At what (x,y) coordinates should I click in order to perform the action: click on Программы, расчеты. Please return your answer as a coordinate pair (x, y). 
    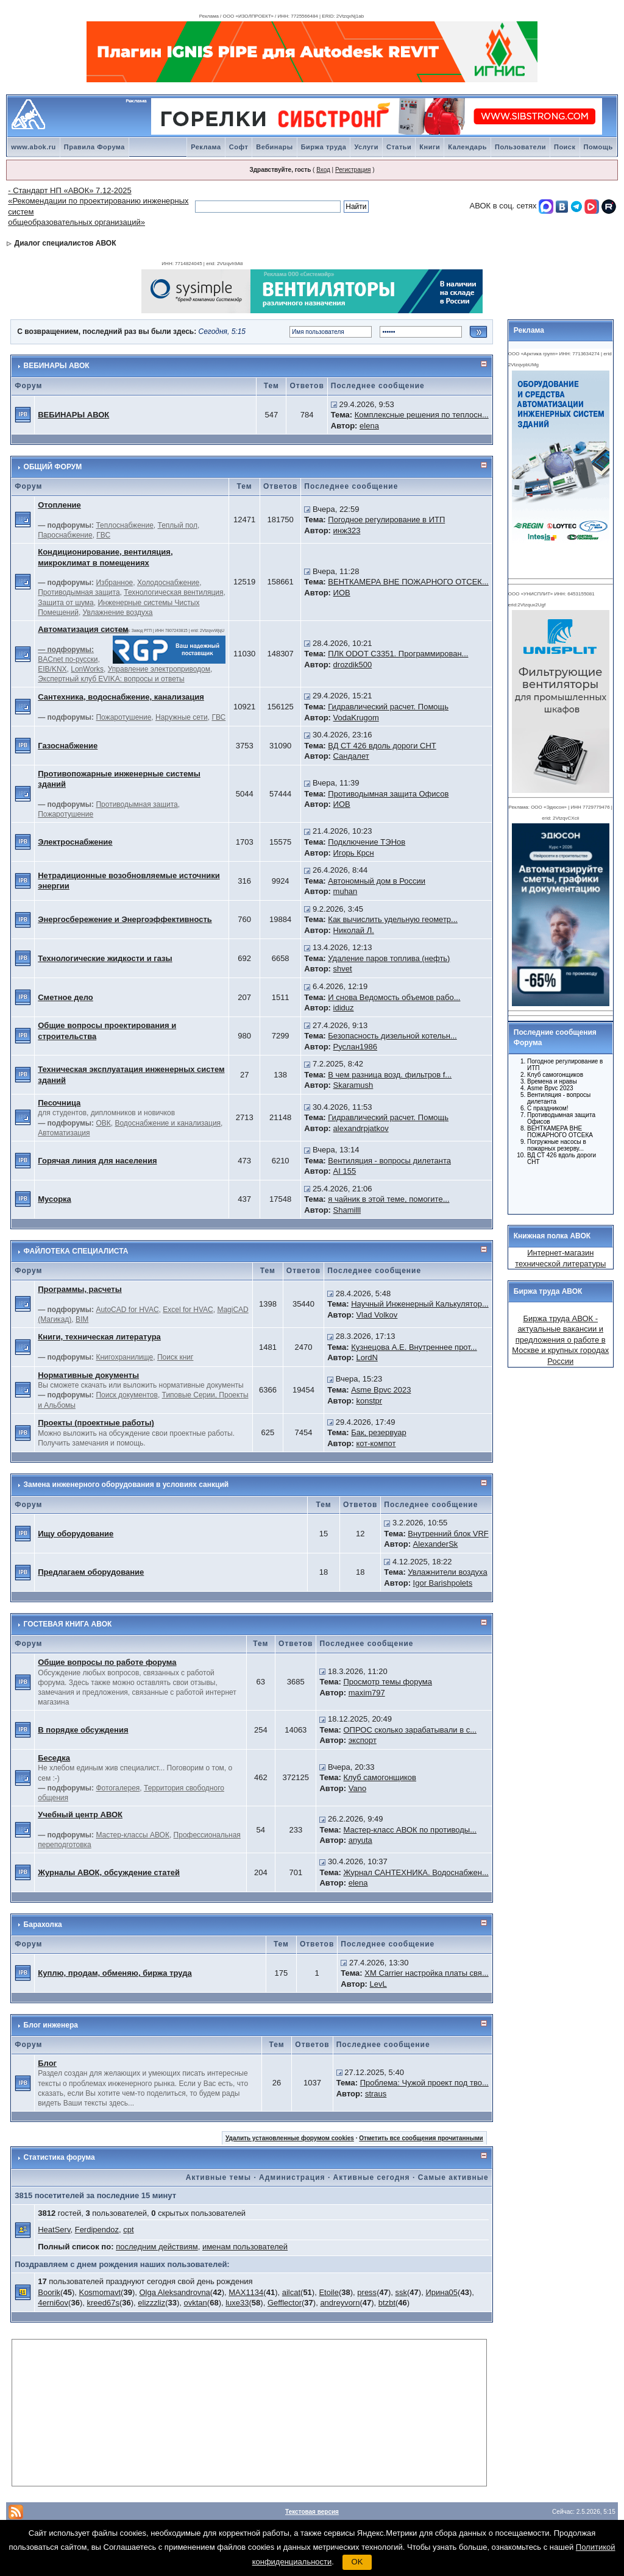
    Looking at the image, I should click on (80, 1289).